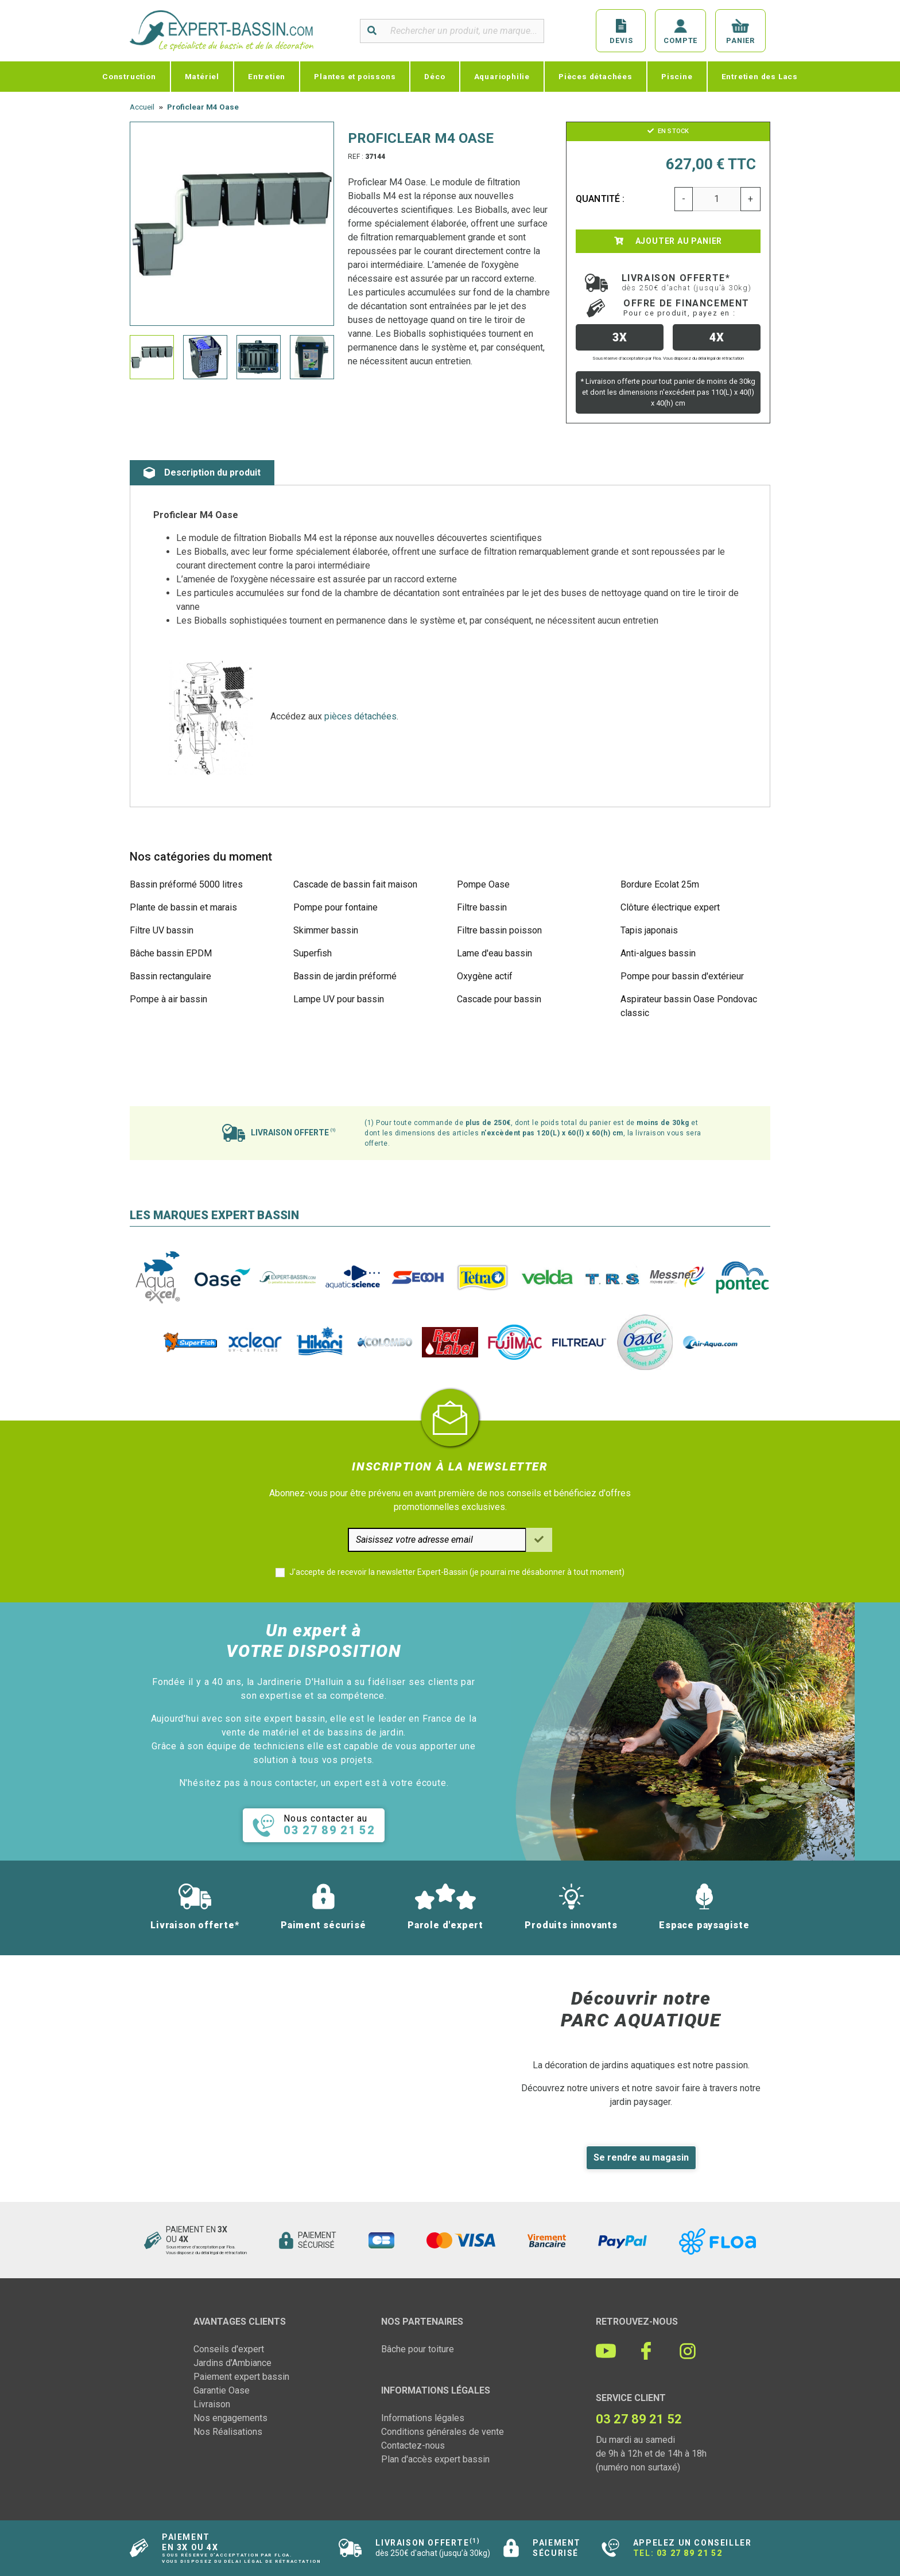  I want to click on Pièces détachées, so click(595, 76).